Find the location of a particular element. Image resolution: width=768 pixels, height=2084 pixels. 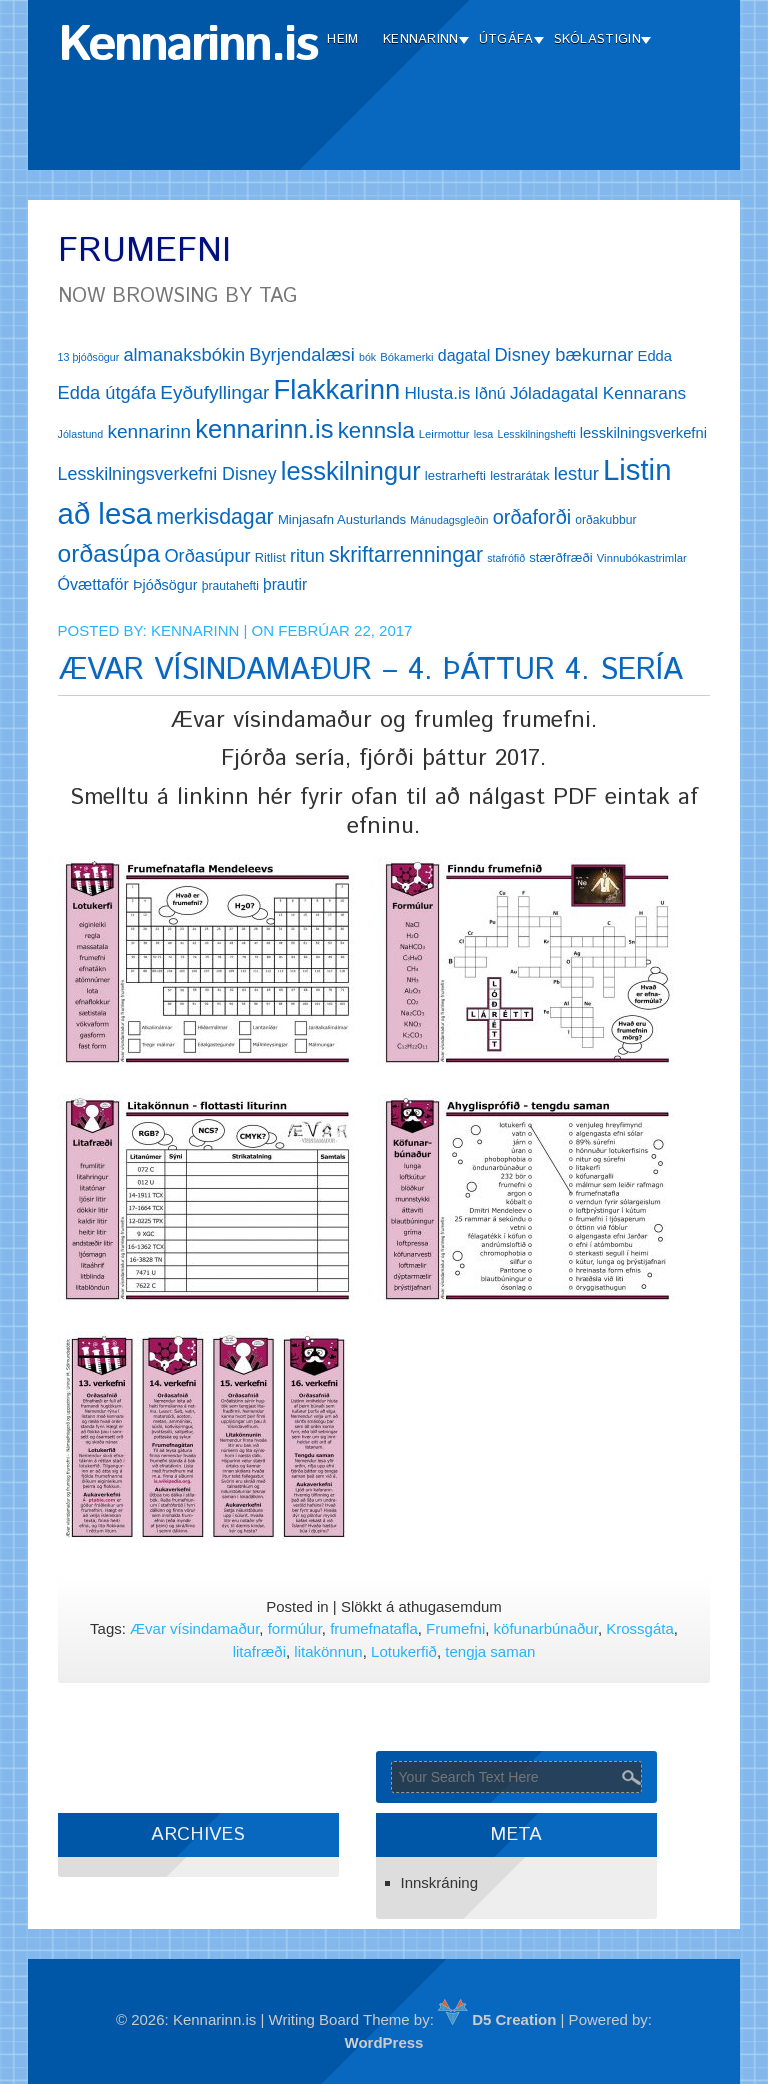

kennarinn [kennarinn (30 hlutir)] is located at coordinates (149, 431).